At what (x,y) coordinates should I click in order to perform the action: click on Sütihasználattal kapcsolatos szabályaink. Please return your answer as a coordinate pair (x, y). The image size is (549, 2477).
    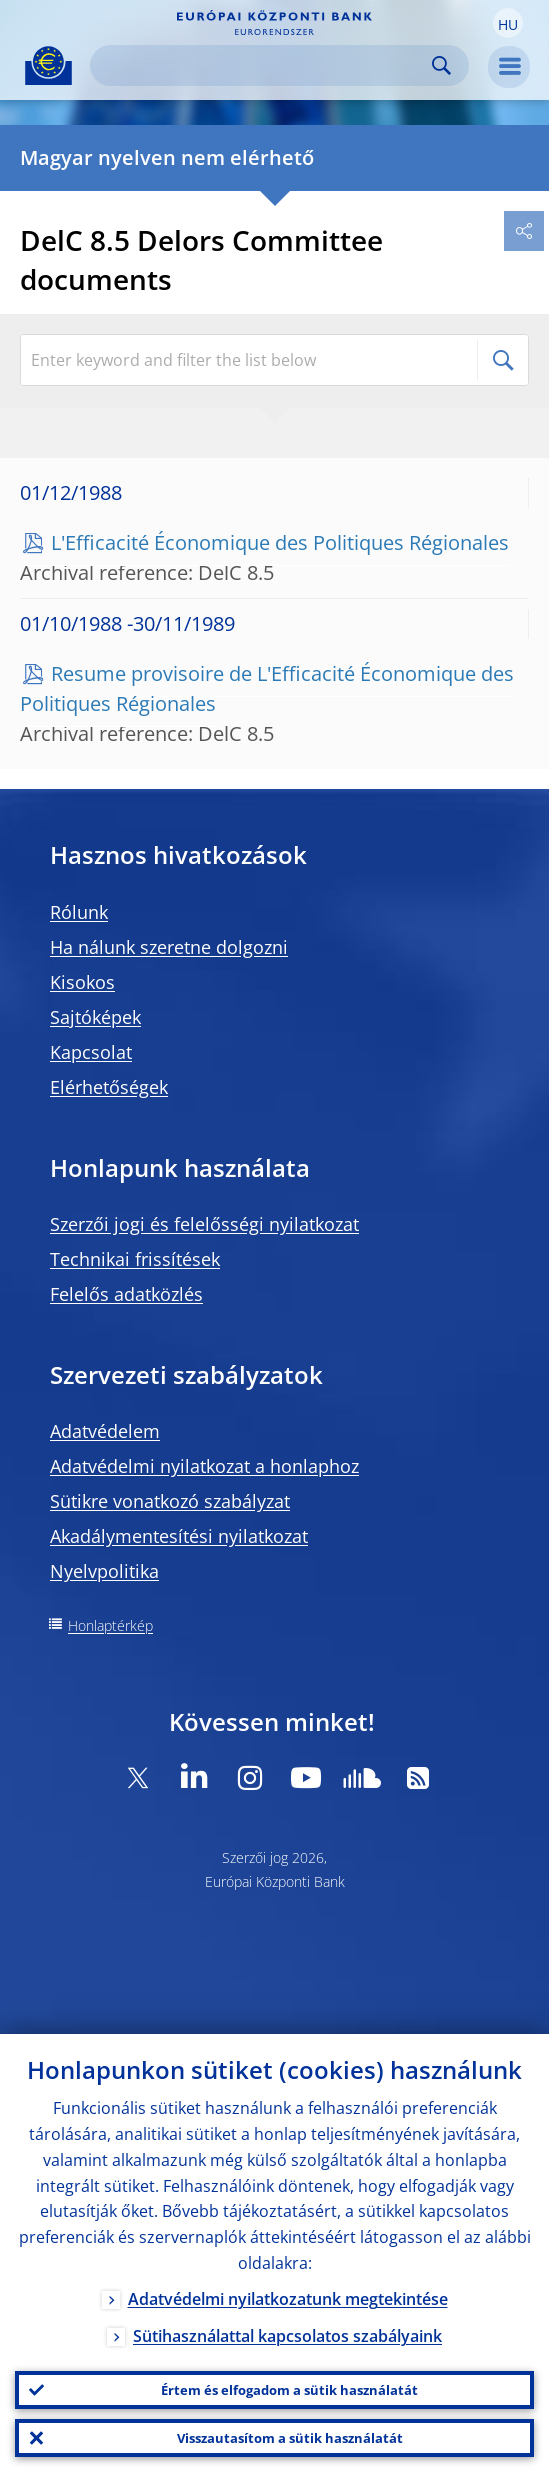
    Looking at the image, I should click on (287, 2336).